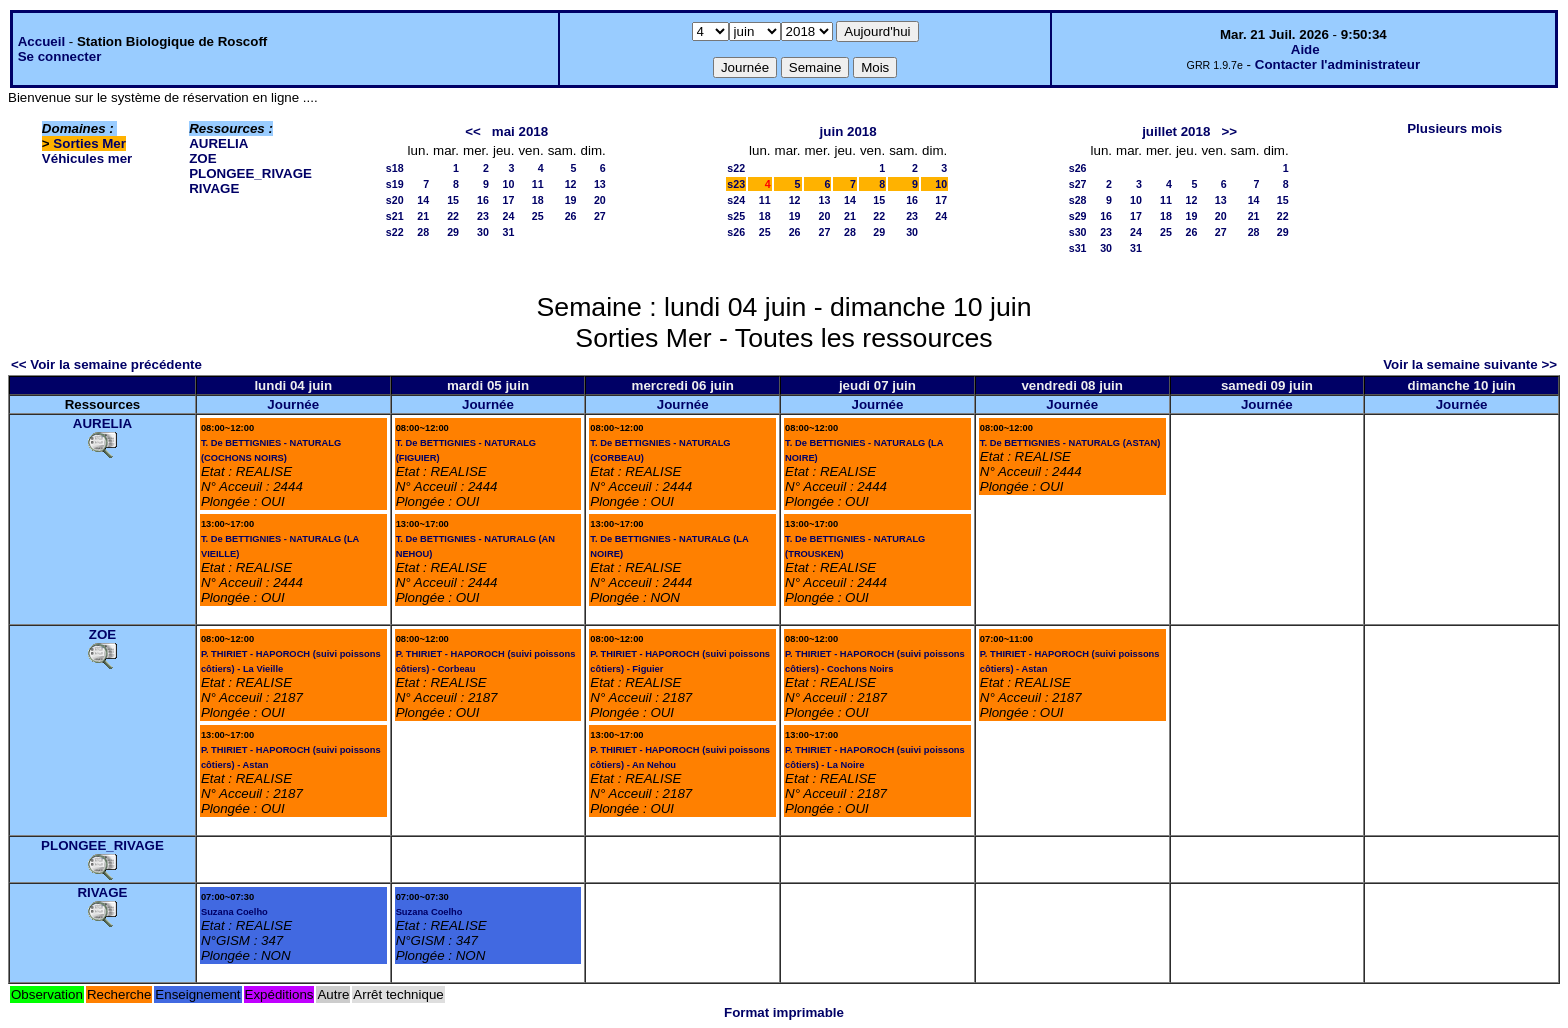 The height and width of the screenshot is (1028, 1568). What do you see at coordinates (1078, 232) in the screenshot?
I see `s30` at bounding box center [1078, 232].